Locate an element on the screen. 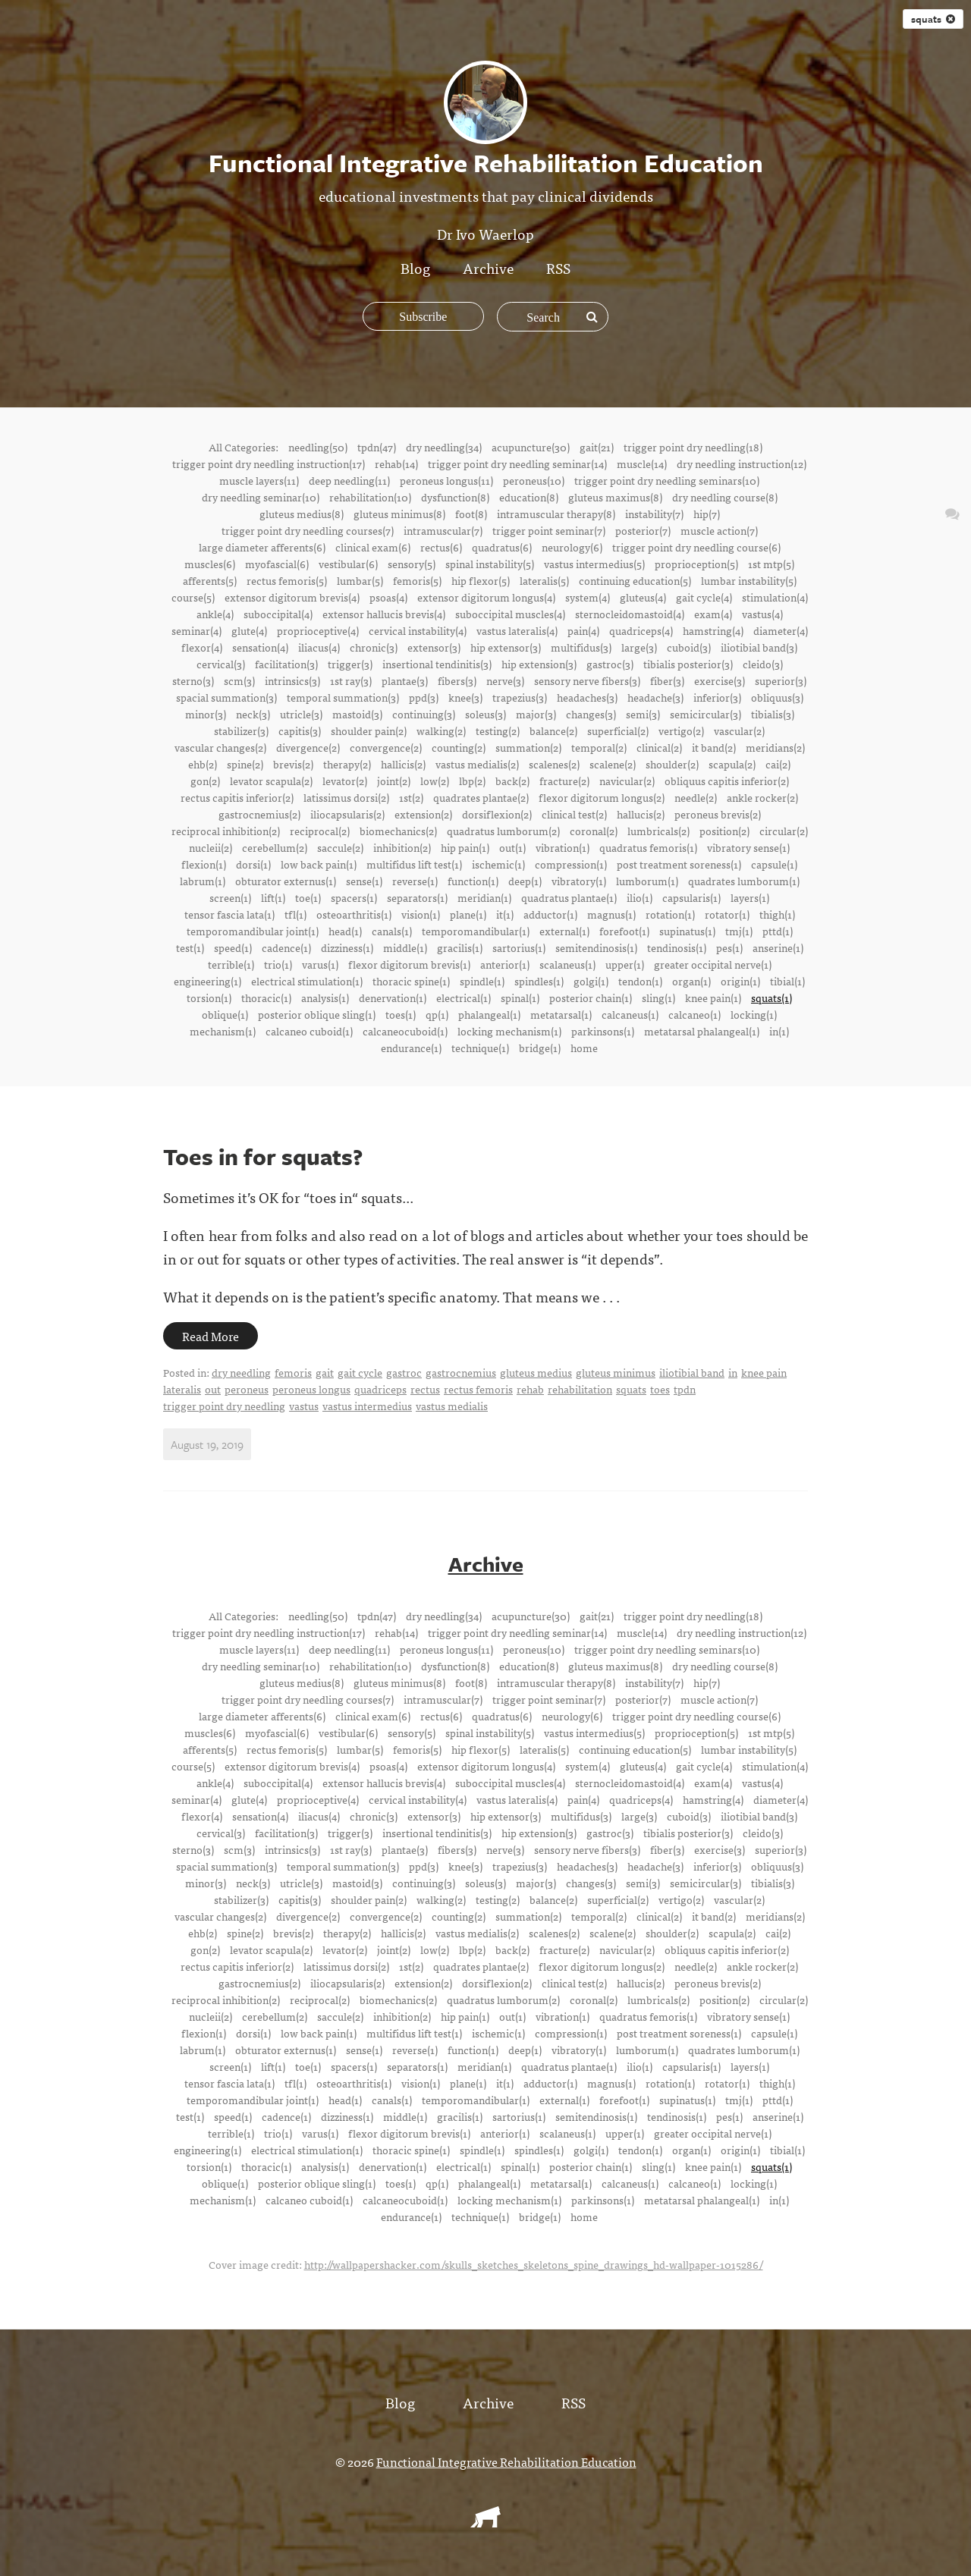 The height and width of the screenshot is (2576, 971). phalangeal(1) is located at coordinates (489, 1014).